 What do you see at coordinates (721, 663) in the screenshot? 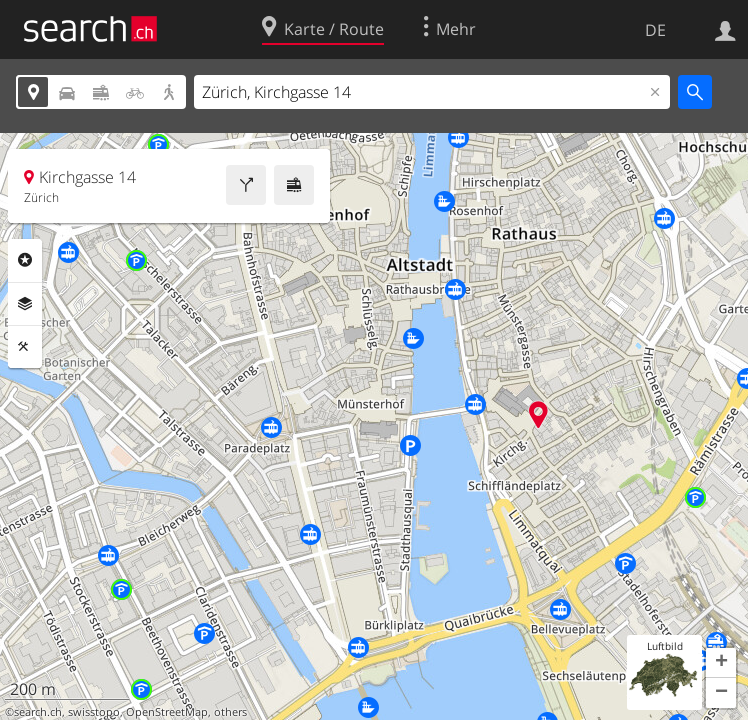
I see `[button]` at bounding box center [721, 663].